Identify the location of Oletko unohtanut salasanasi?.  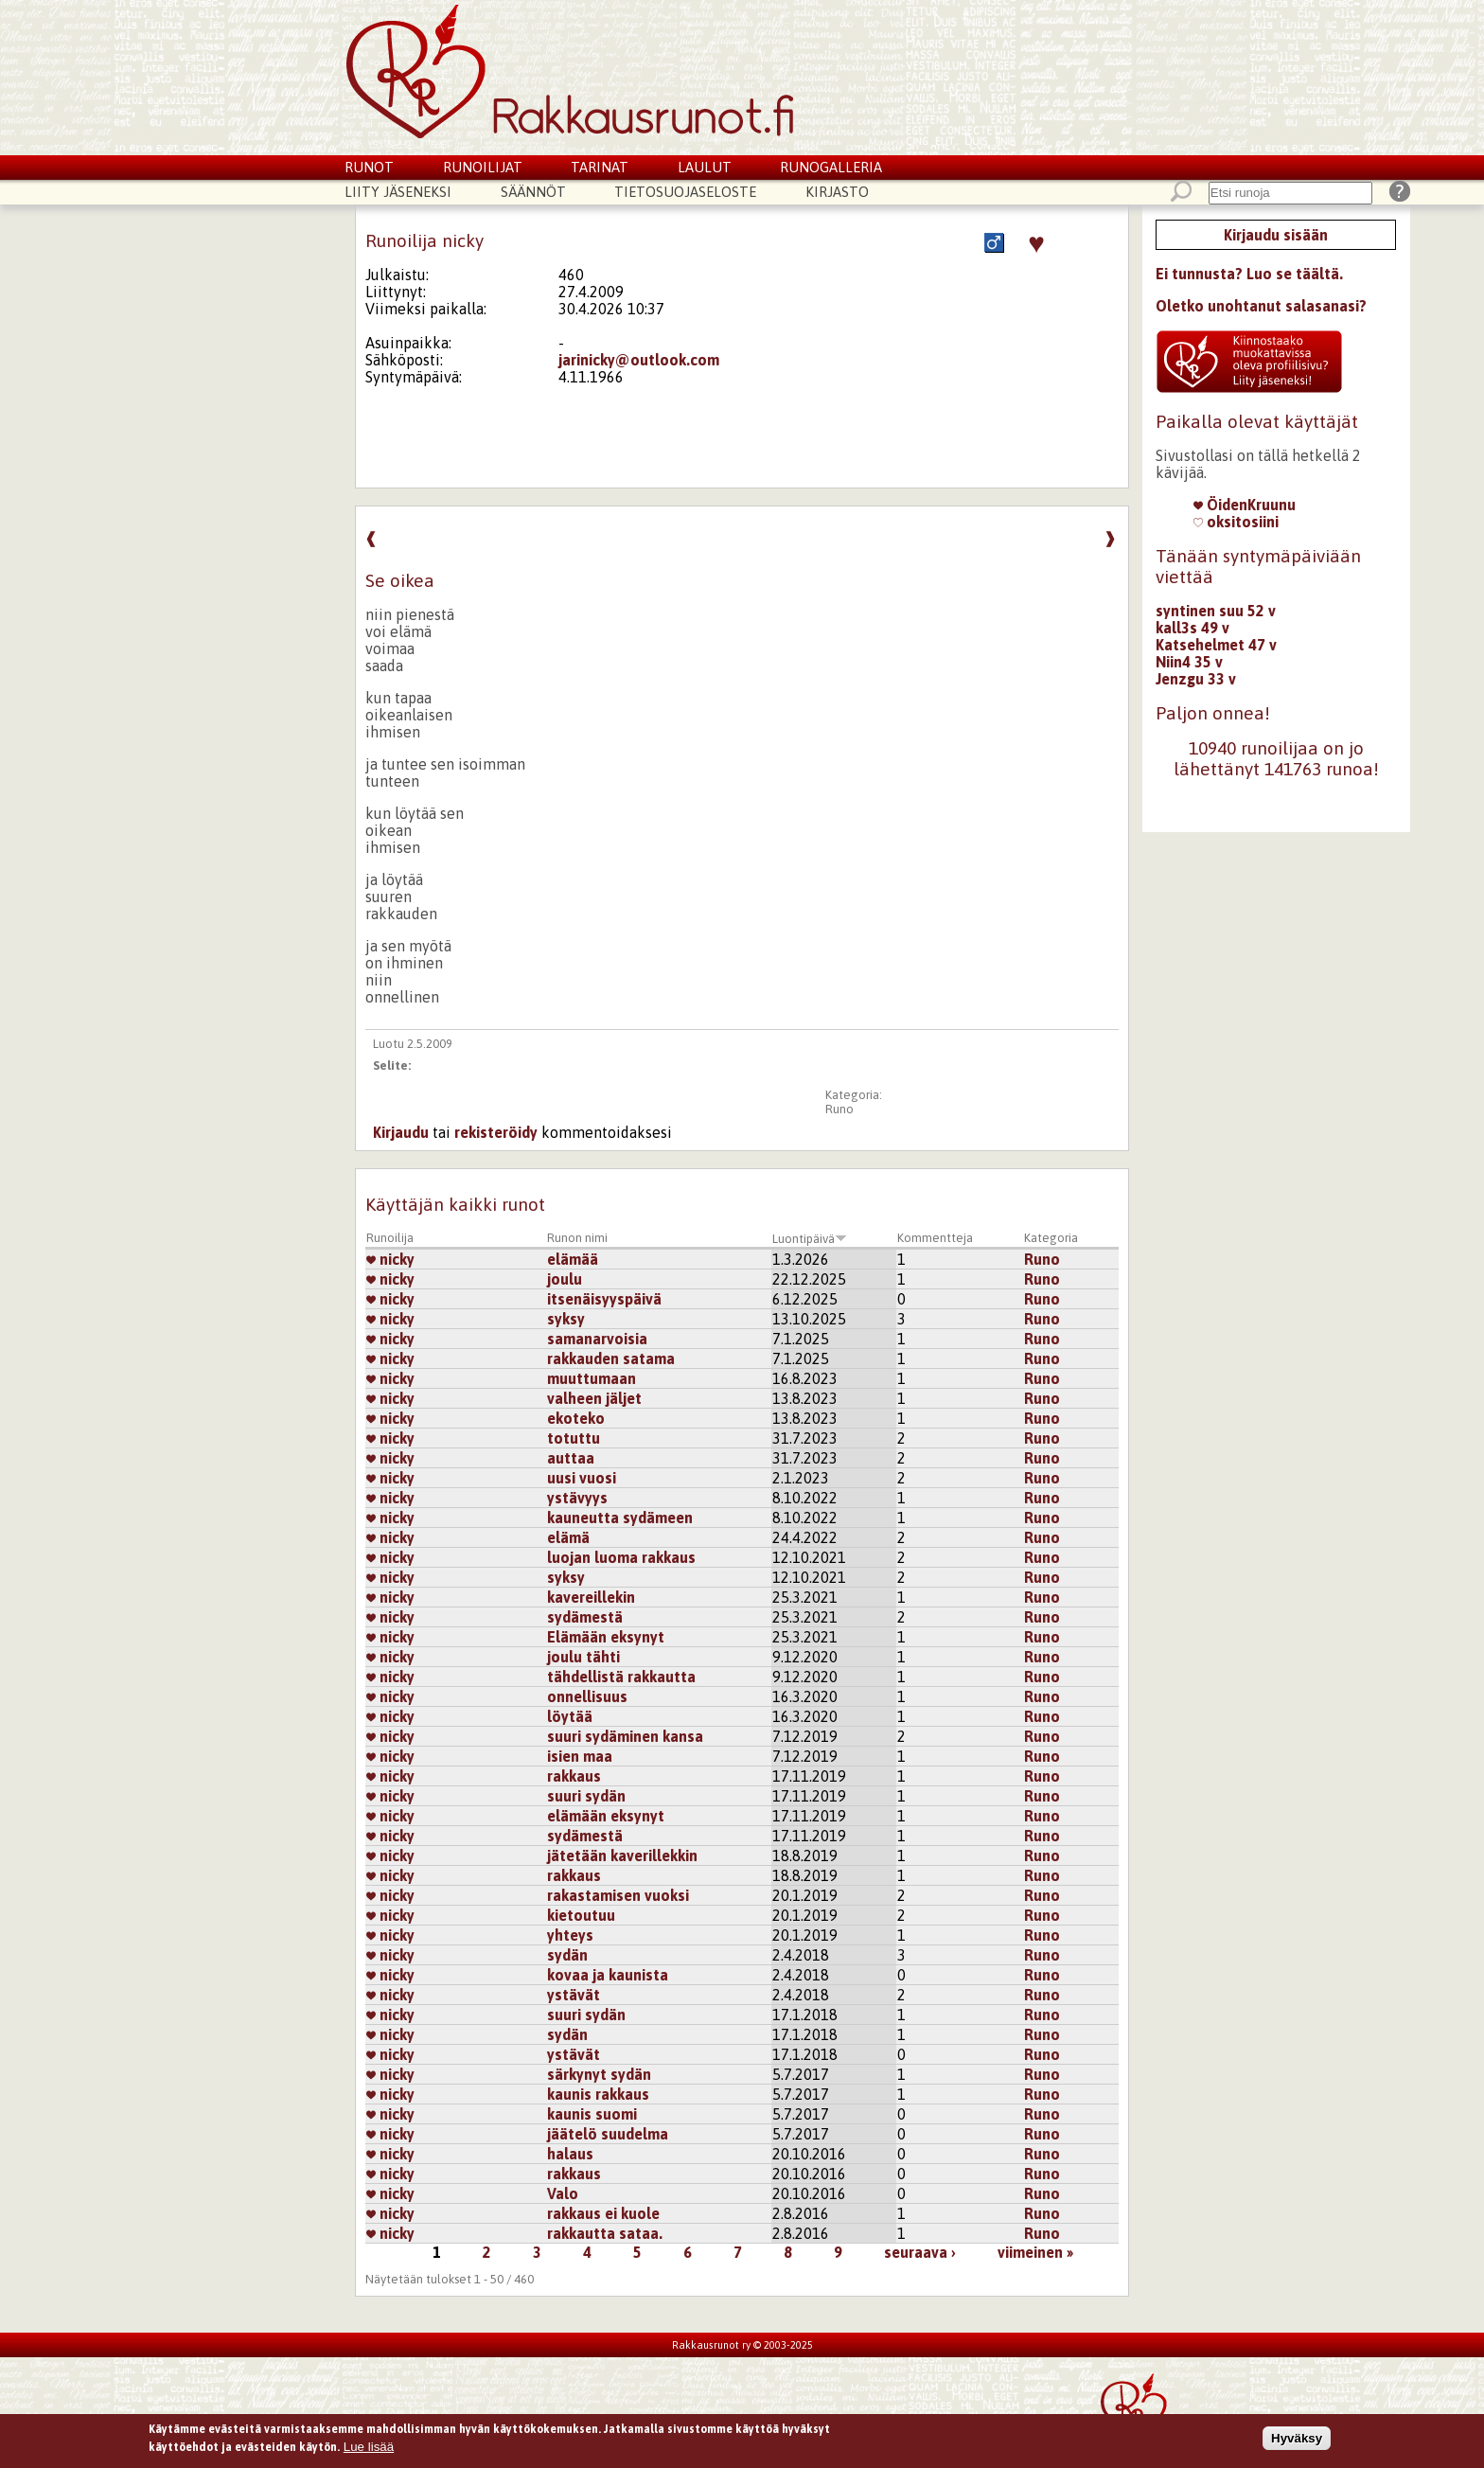
(1261, 305).